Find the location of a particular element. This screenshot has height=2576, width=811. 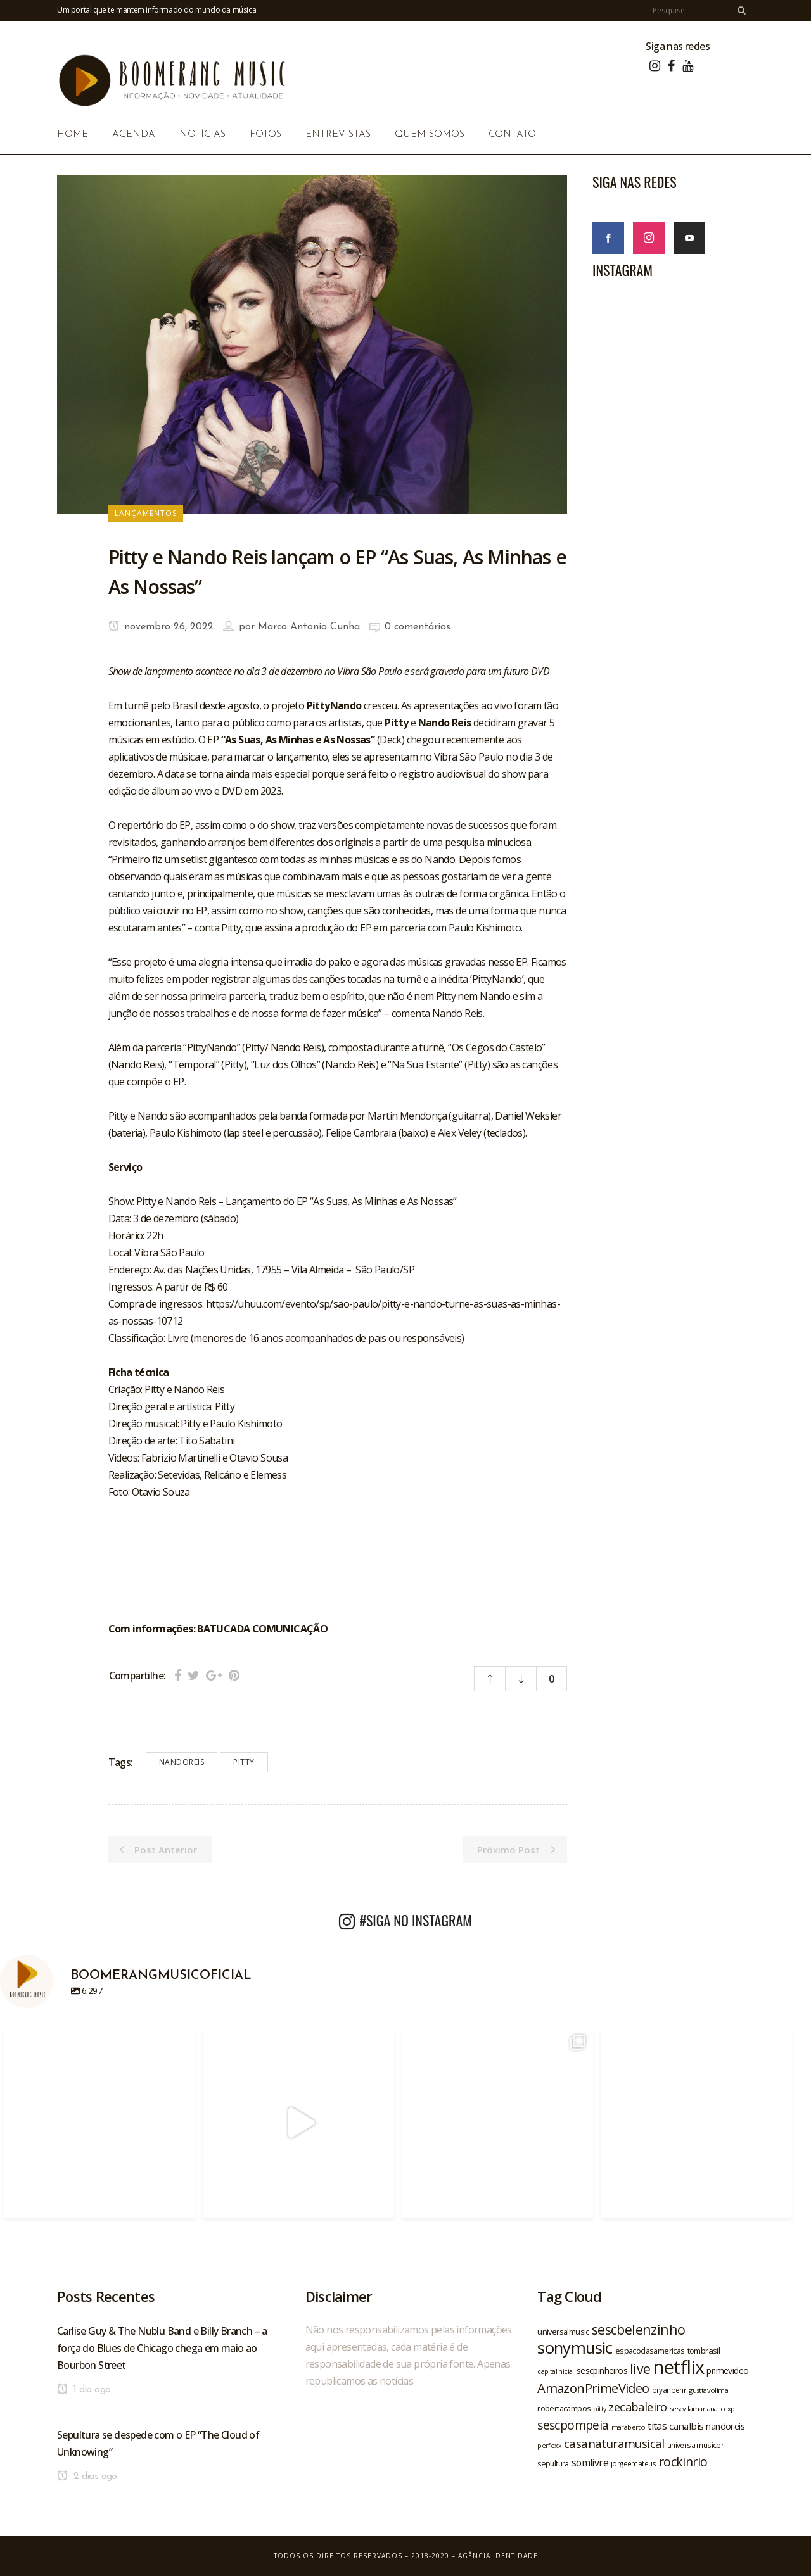

2 dias ago is located at coordinates (87, 2477).